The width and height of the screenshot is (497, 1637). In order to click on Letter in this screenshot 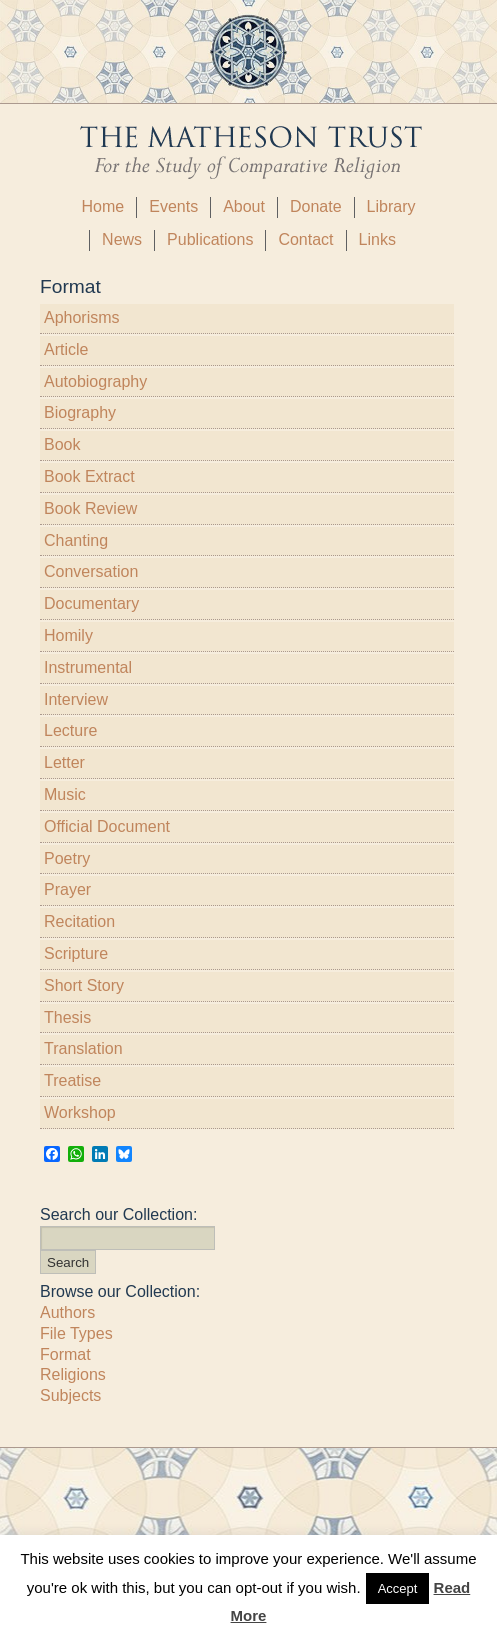, I will do `click(64, 762)`.